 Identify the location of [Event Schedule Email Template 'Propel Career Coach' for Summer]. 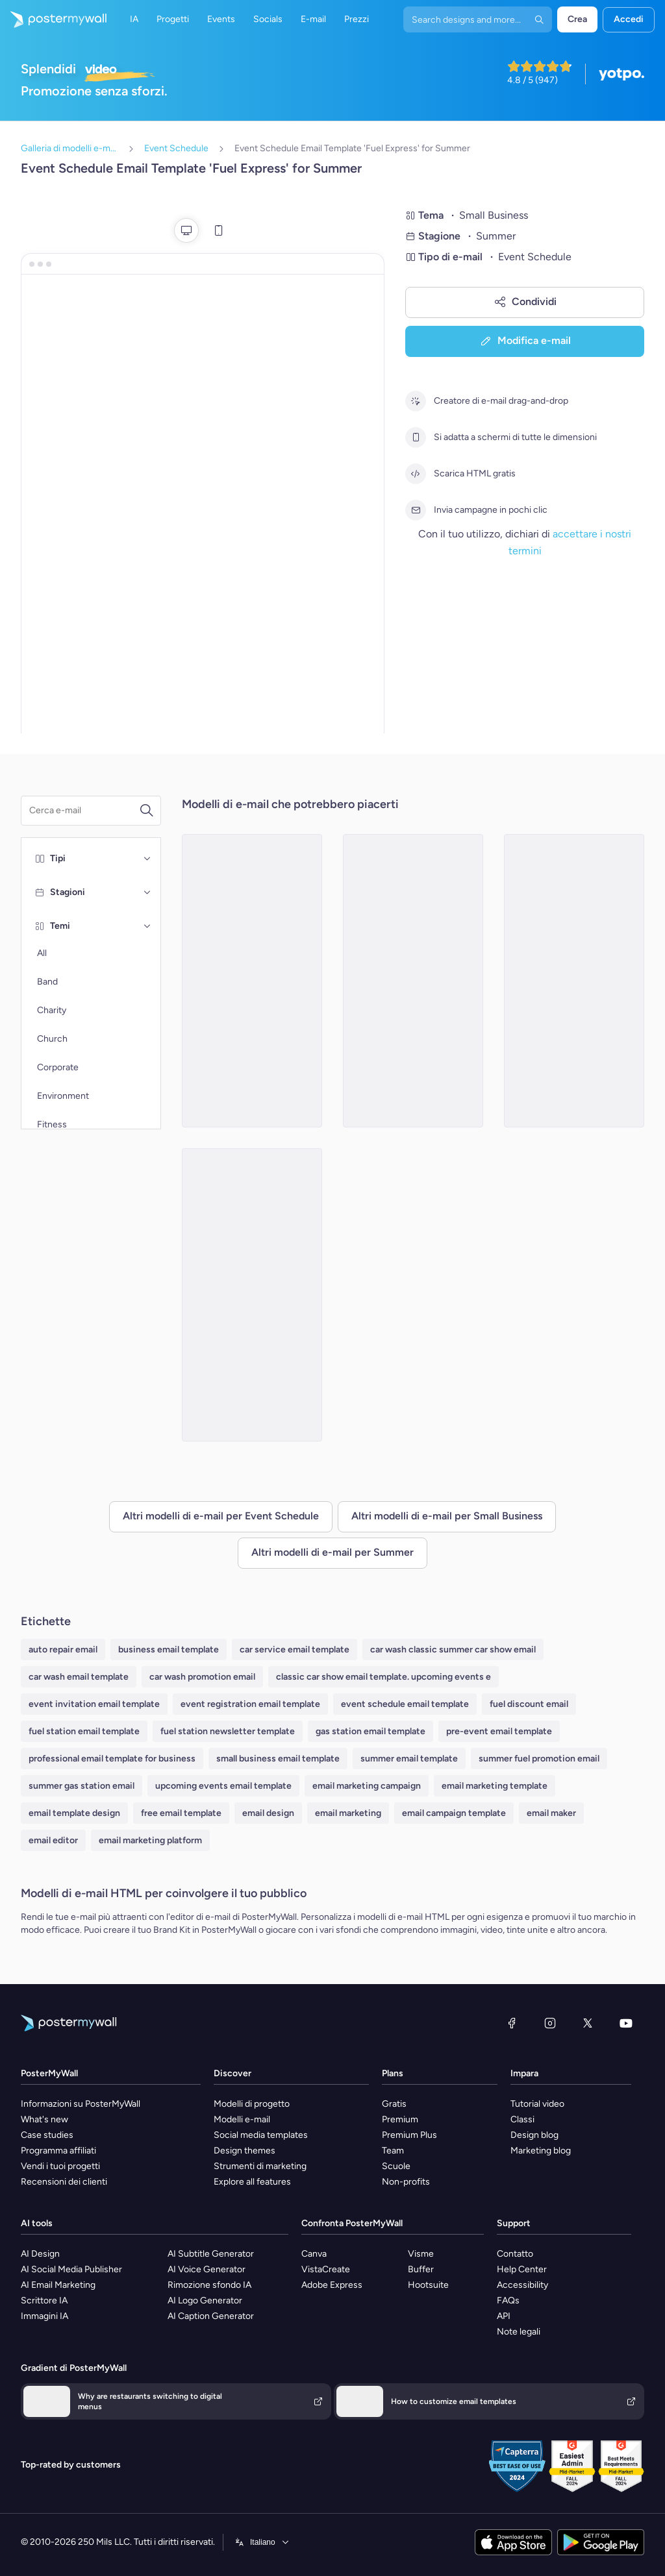
(252, 1294).